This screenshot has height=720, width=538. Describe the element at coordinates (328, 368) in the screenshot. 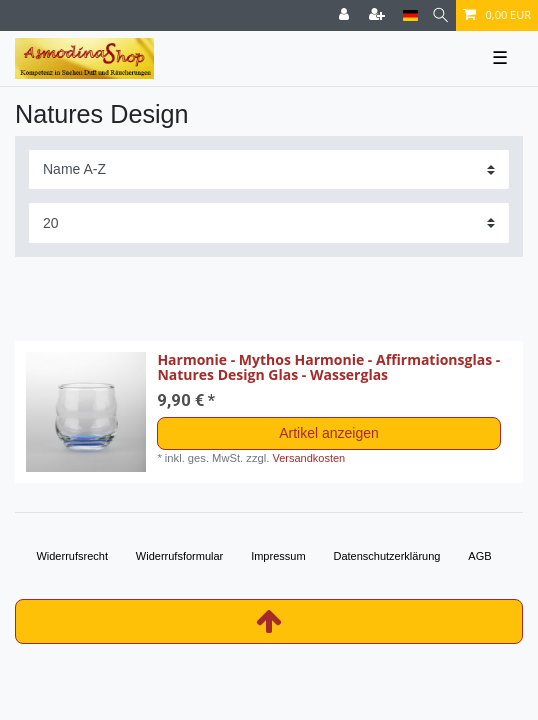

I see `Harmonie - Mythos Harmonie - Affirmationsglas - Natures Design Glas - Wasserglas` at that location.